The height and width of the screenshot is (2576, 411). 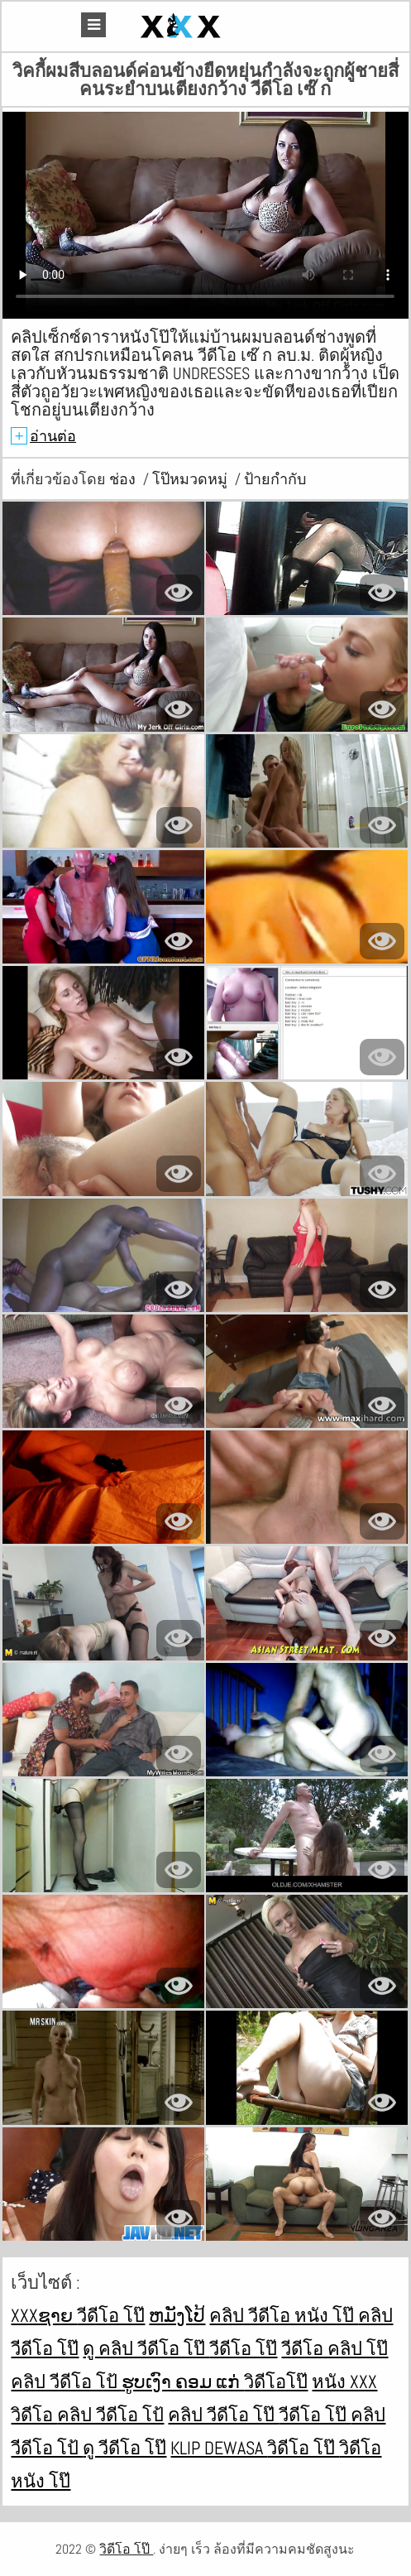 I want to click on Klip dewasa, so click(x=218, y=2447).